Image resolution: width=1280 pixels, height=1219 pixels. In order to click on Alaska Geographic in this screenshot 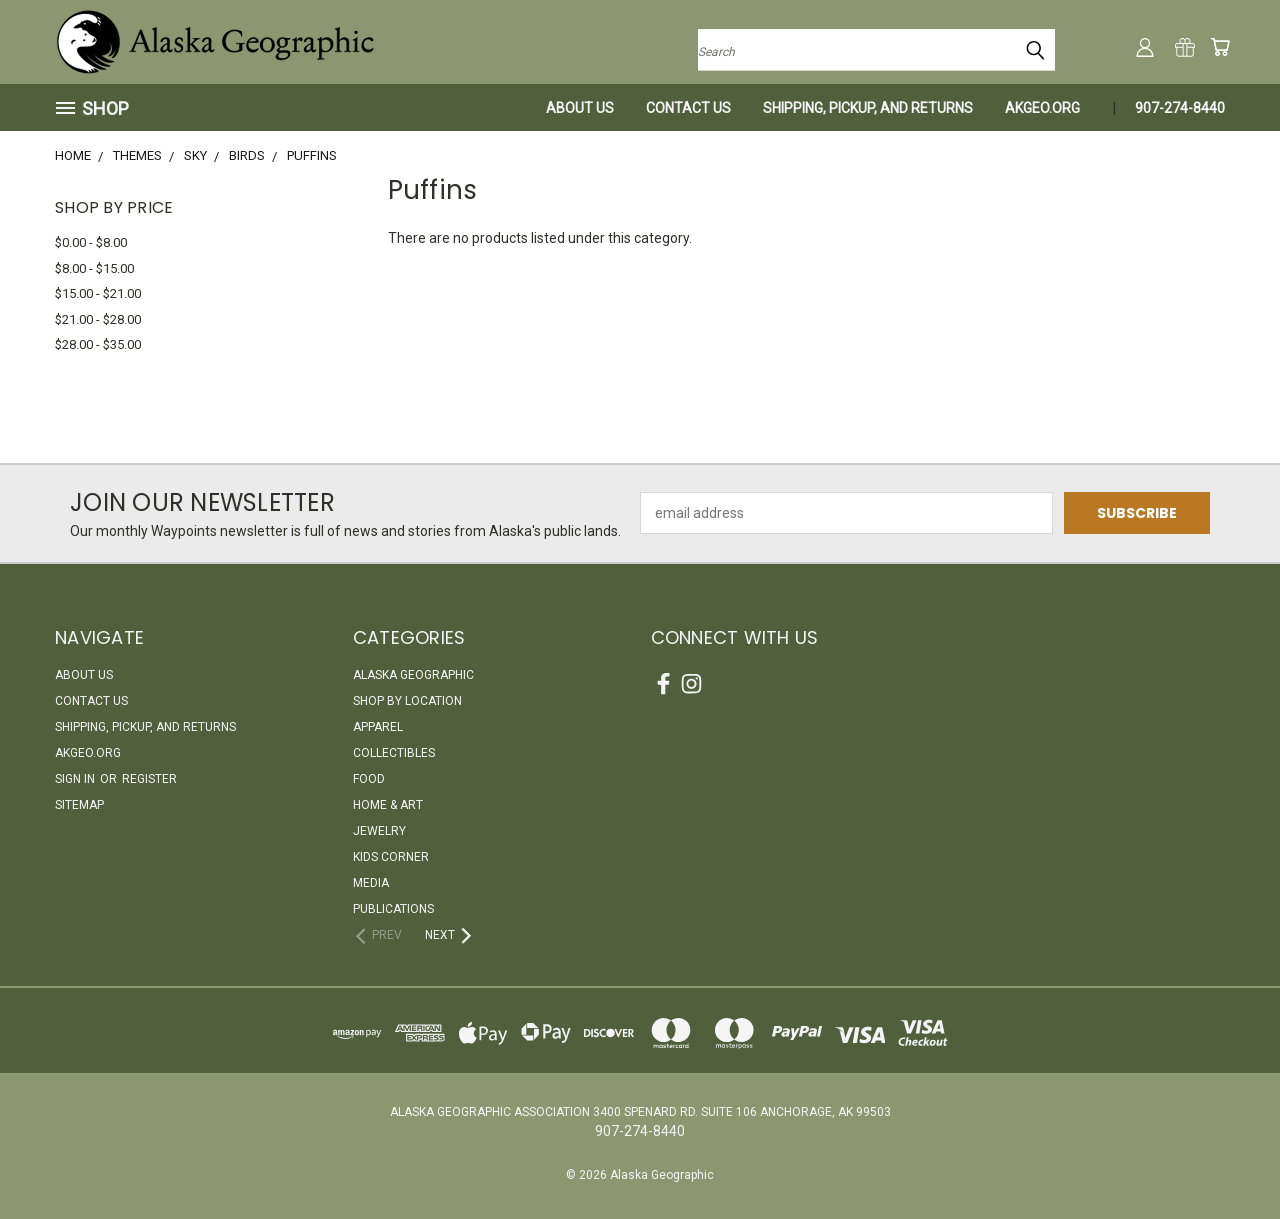, I will do `click(413, 675)`.